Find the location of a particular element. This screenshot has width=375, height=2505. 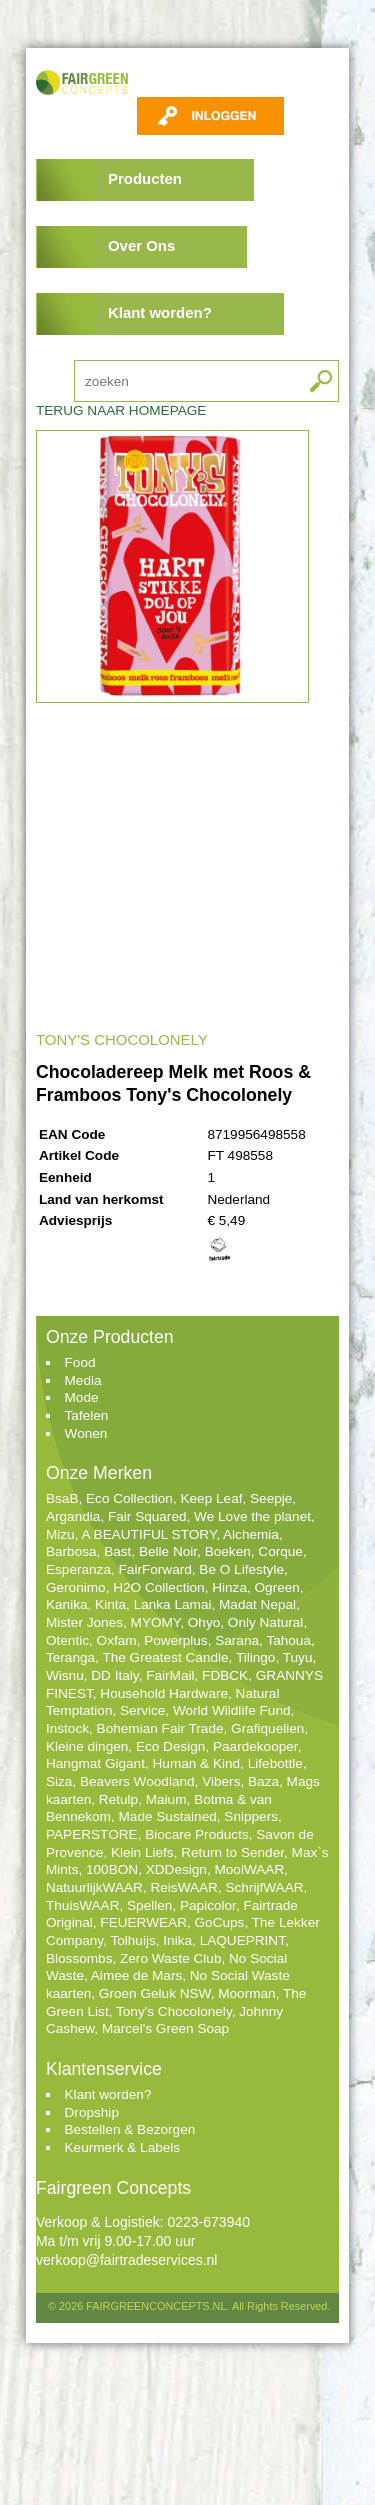

Mizu is located at coordinates (60, 1534).